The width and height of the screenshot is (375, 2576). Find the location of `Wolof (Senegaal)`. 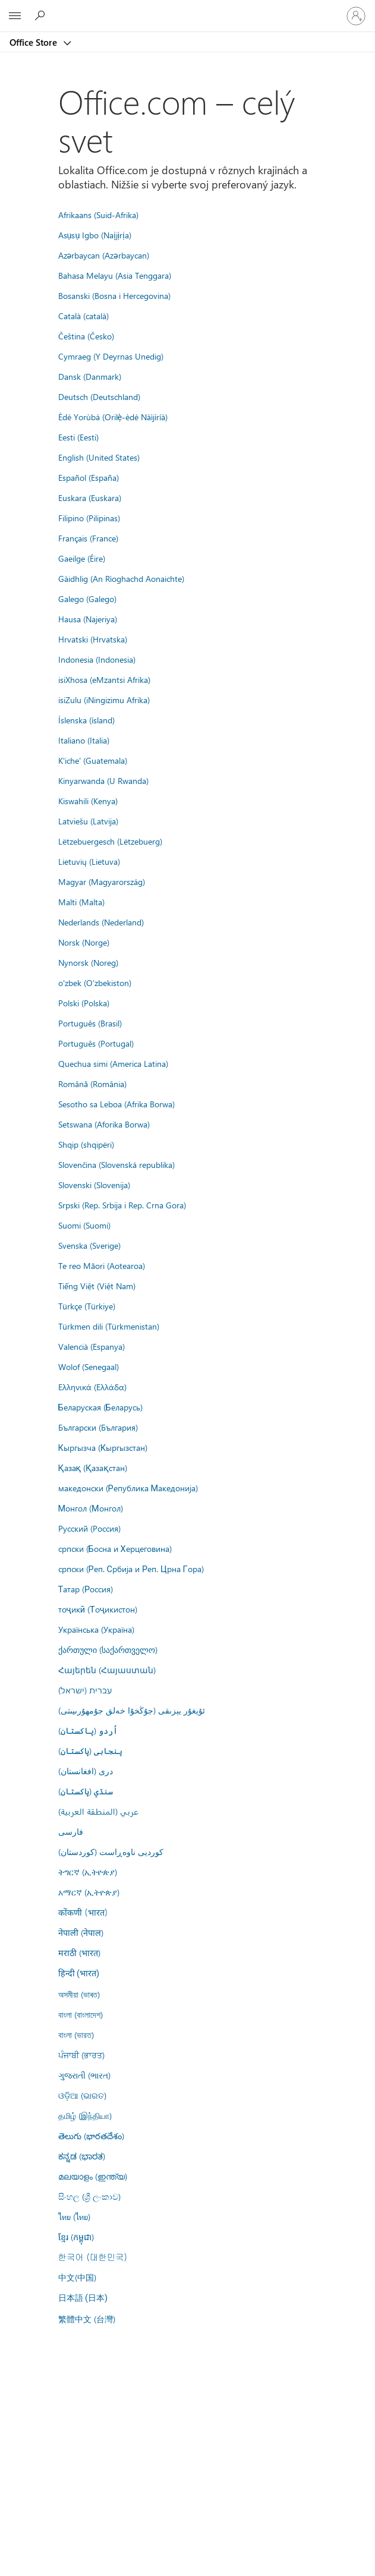

Wolof (Senegaal) is located at coordinates (88, 1366).